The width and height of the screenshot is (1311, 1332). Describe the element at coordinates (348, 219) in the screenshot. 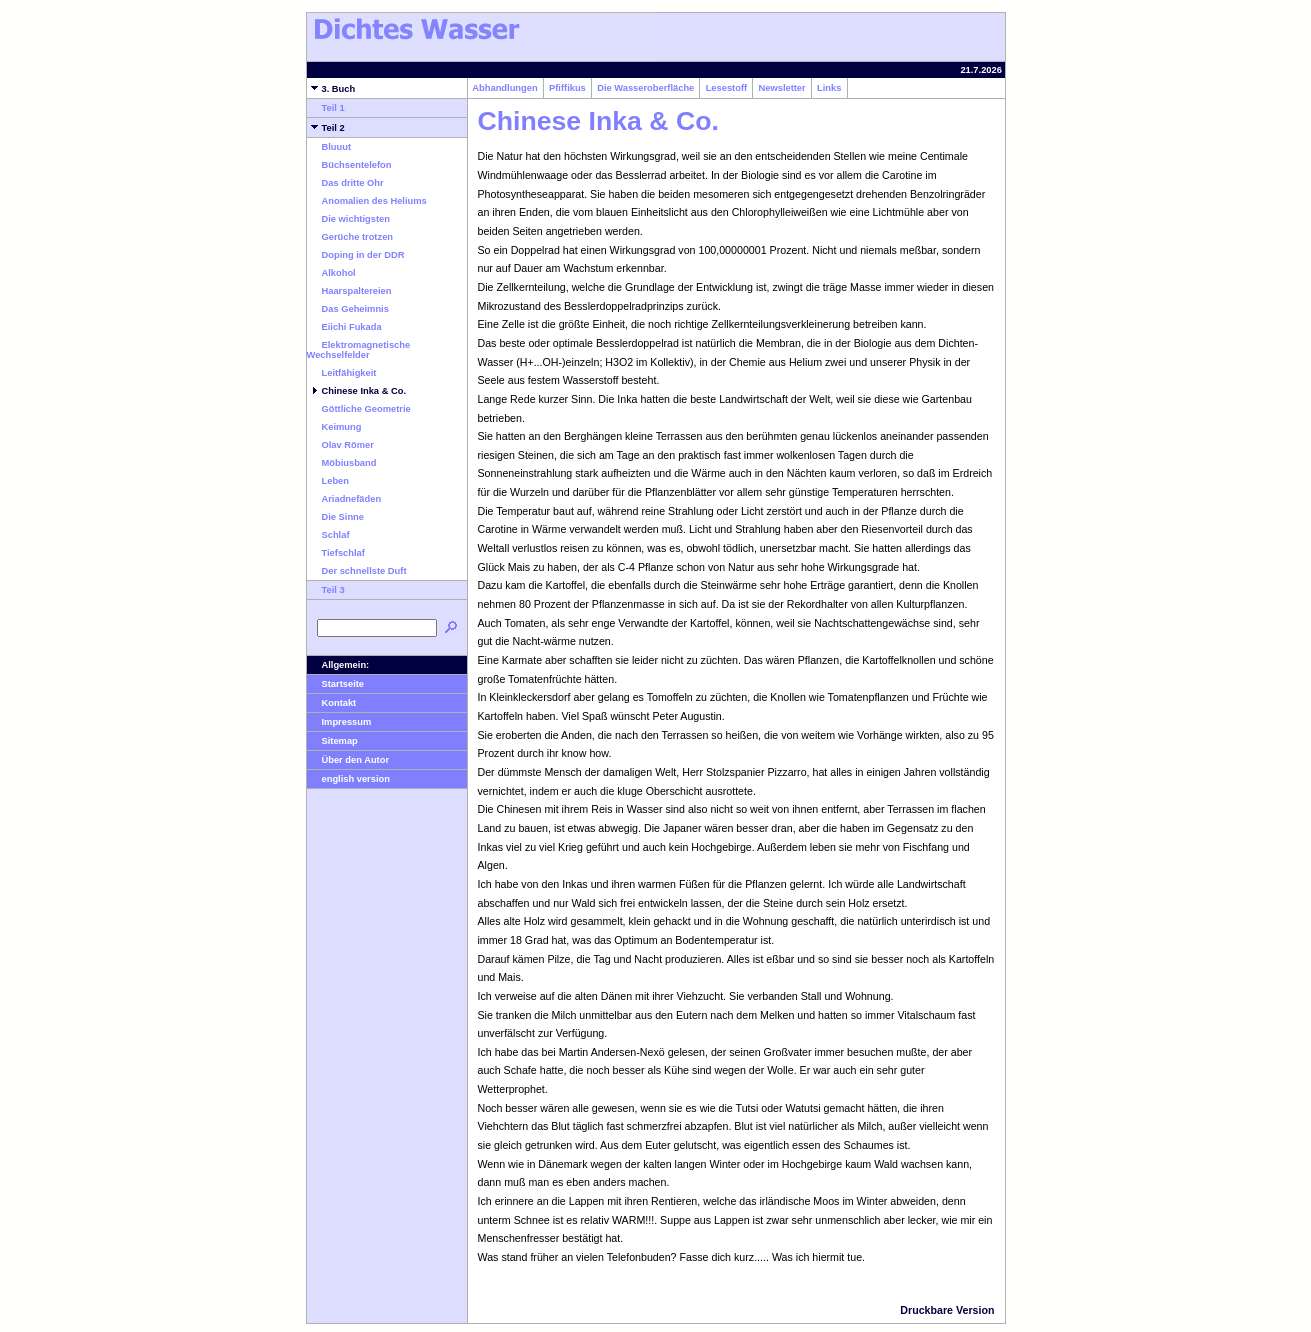

I see `Die wichtigsten` at that location.